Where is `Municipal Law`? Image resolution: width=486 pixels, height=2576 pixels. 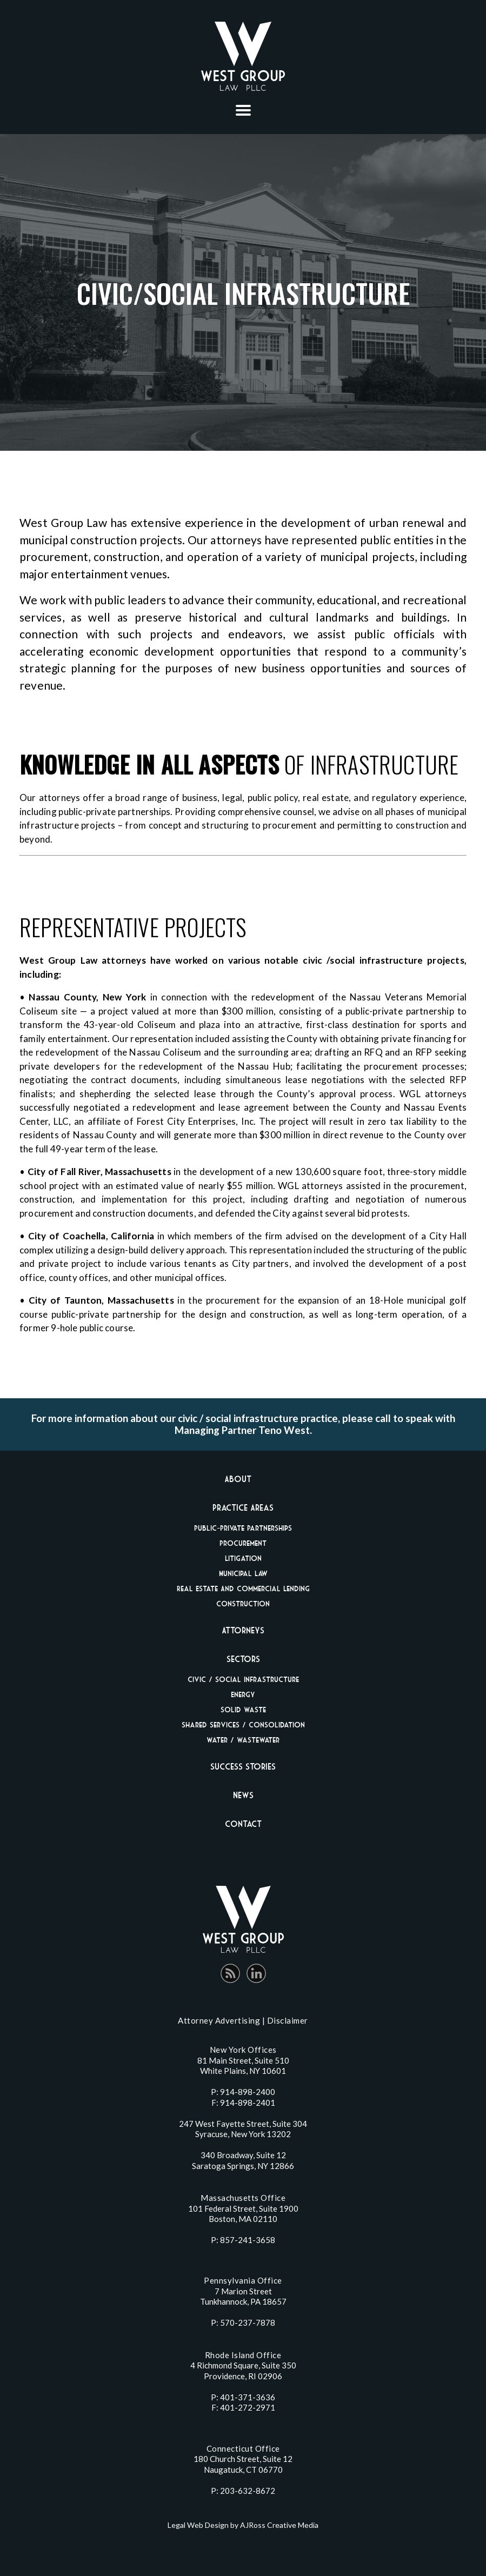 Municipal Law is located at coordinates (243, 1573).